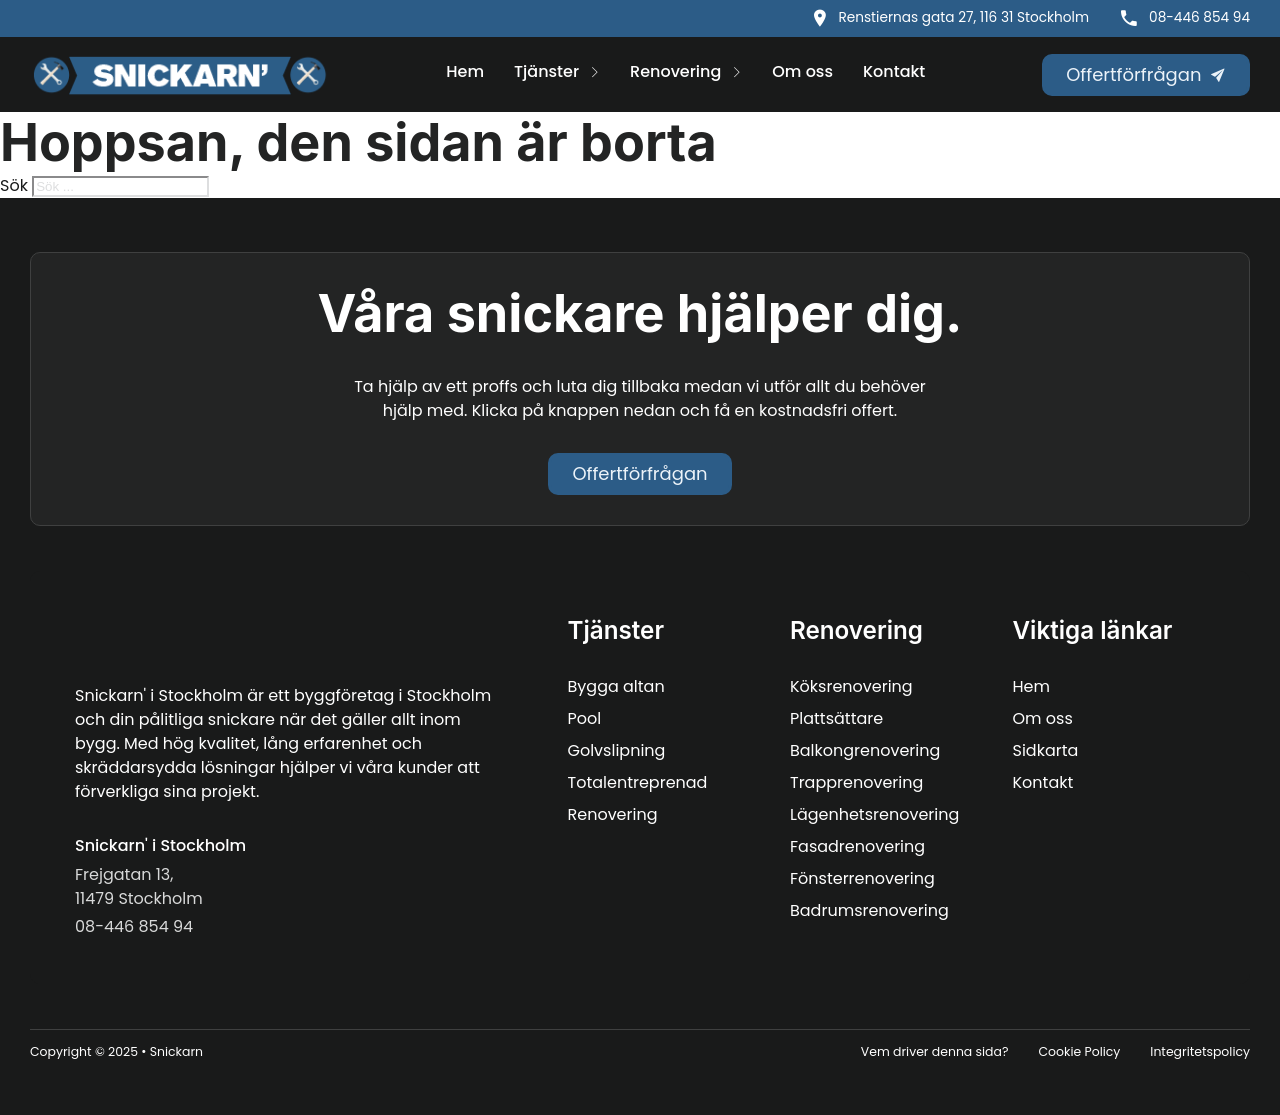 Image resolution: width=1280 pixels, height=1115 pixels. What do you see at coordinates (935, 1051) in the screenshot?
I see `Vem driver denna sida?` at bounding box center [935, 1051].